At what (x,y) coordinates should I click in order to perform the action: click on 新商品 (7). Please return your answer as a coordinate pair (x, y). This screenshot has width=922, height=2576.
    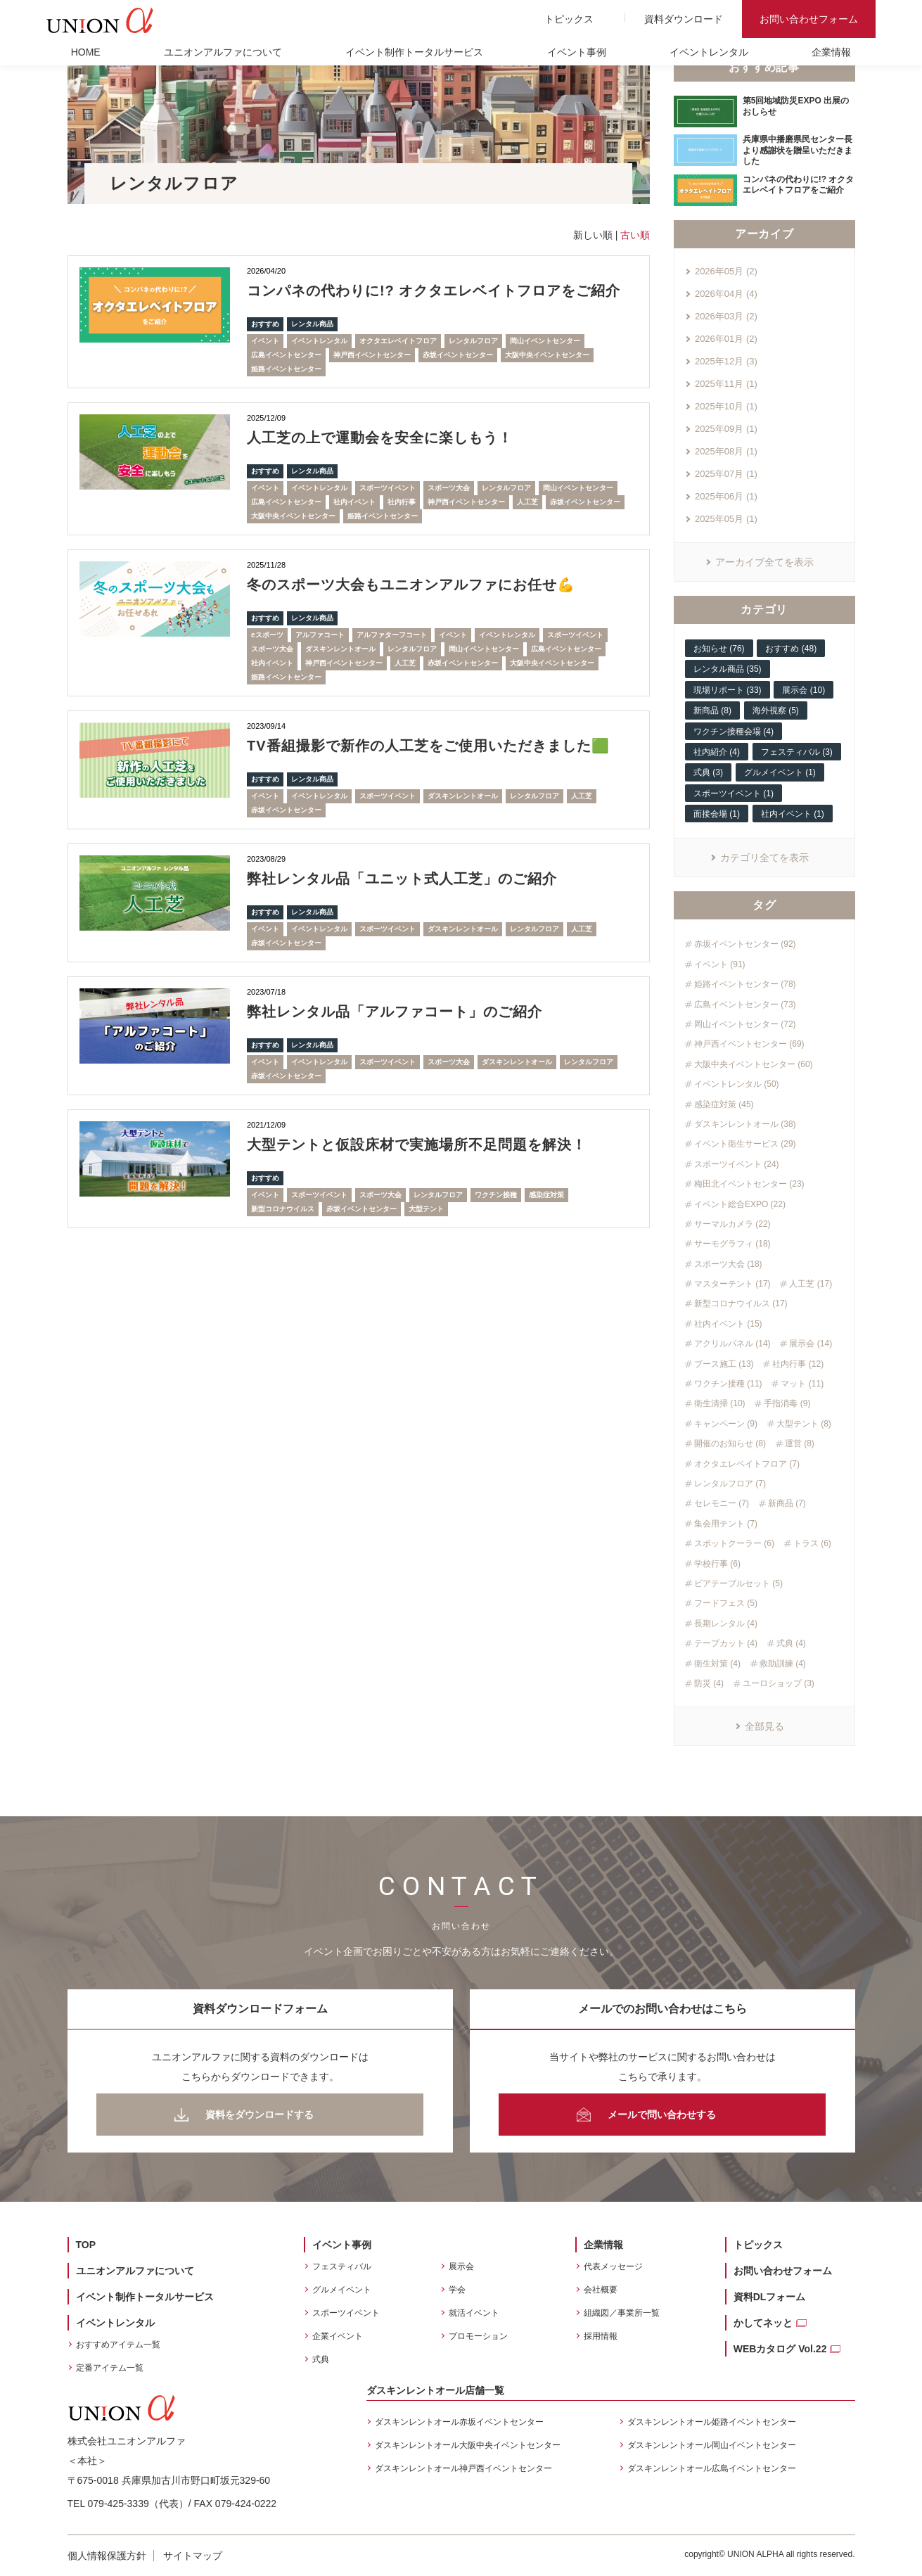
    Looking at the image, I should click on (787, 1503).